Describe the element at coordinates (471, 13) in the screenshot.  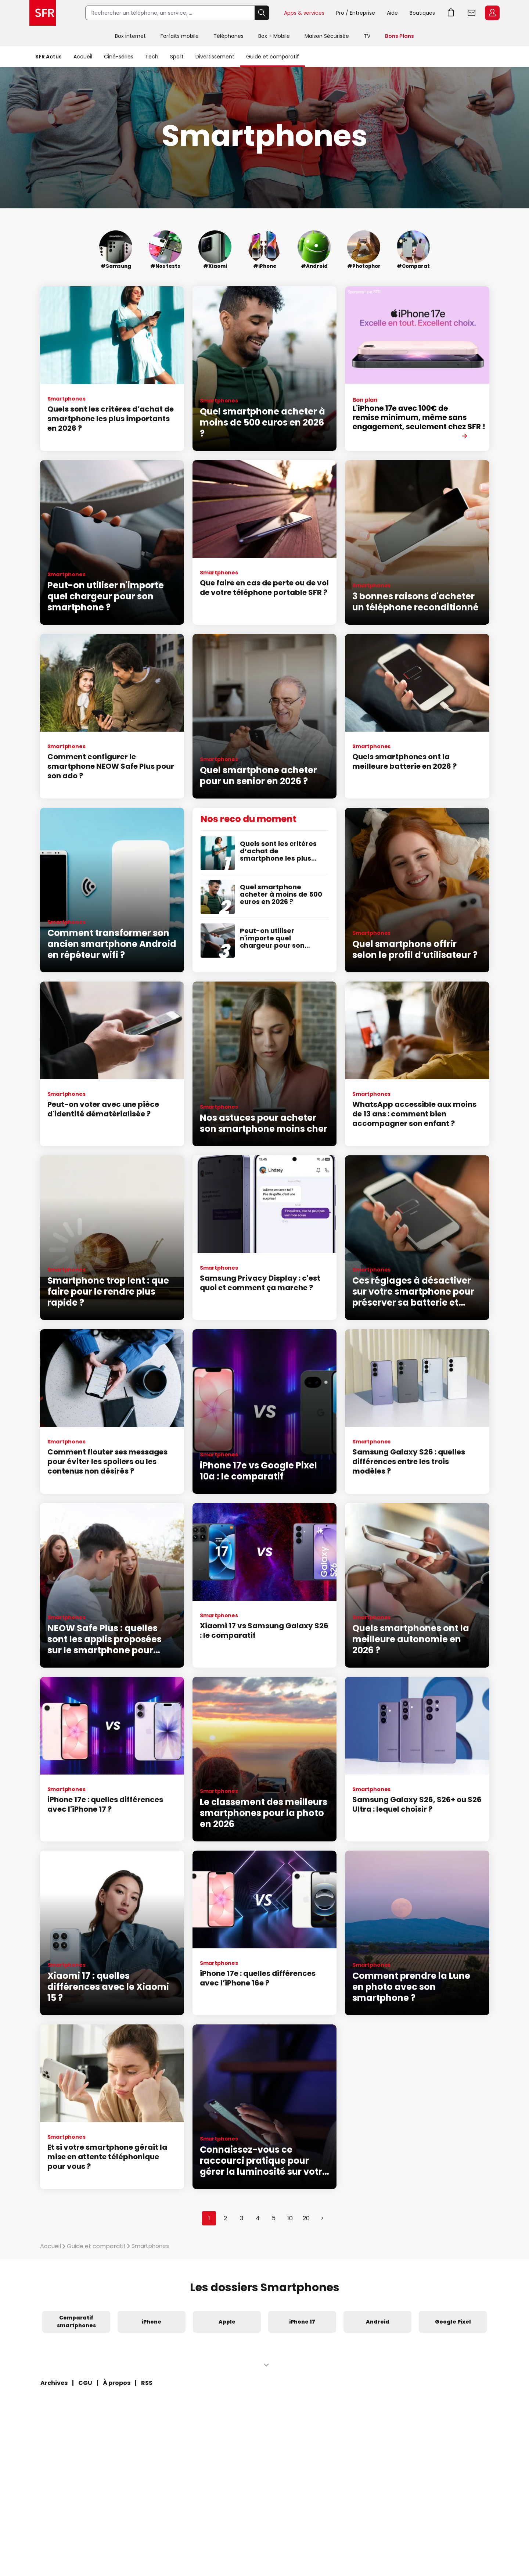
I see `Webmail` at that location.